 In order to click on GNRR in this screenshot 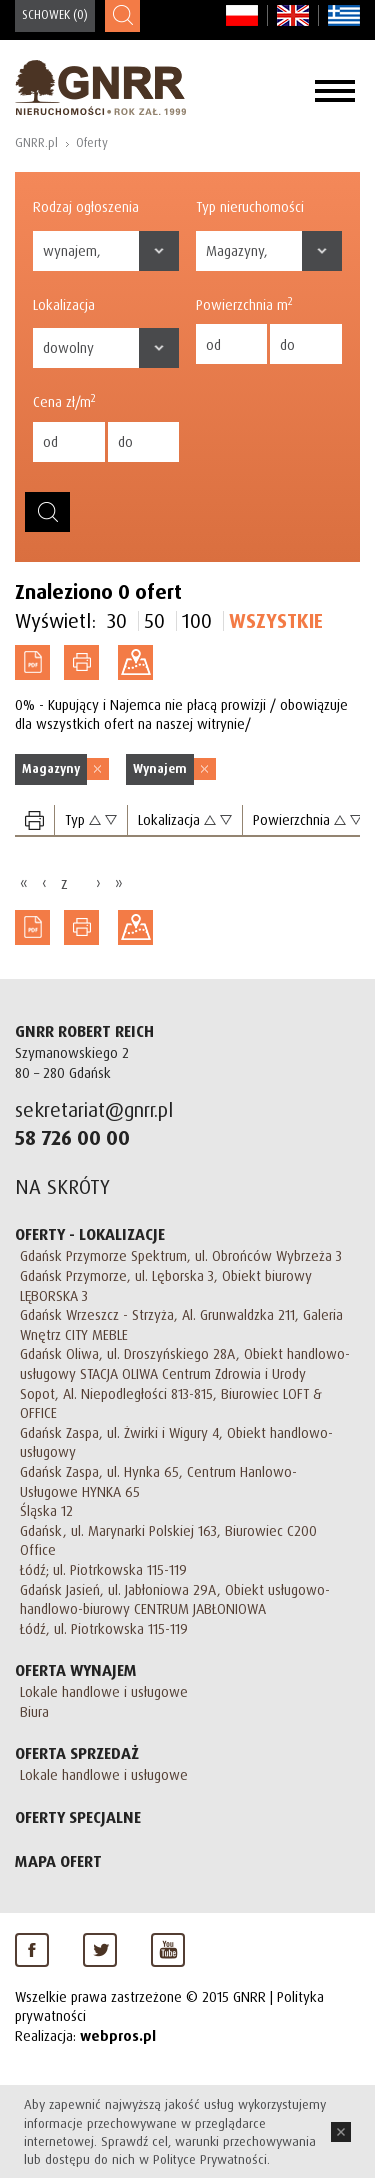, I will do `click(100, 87)`.